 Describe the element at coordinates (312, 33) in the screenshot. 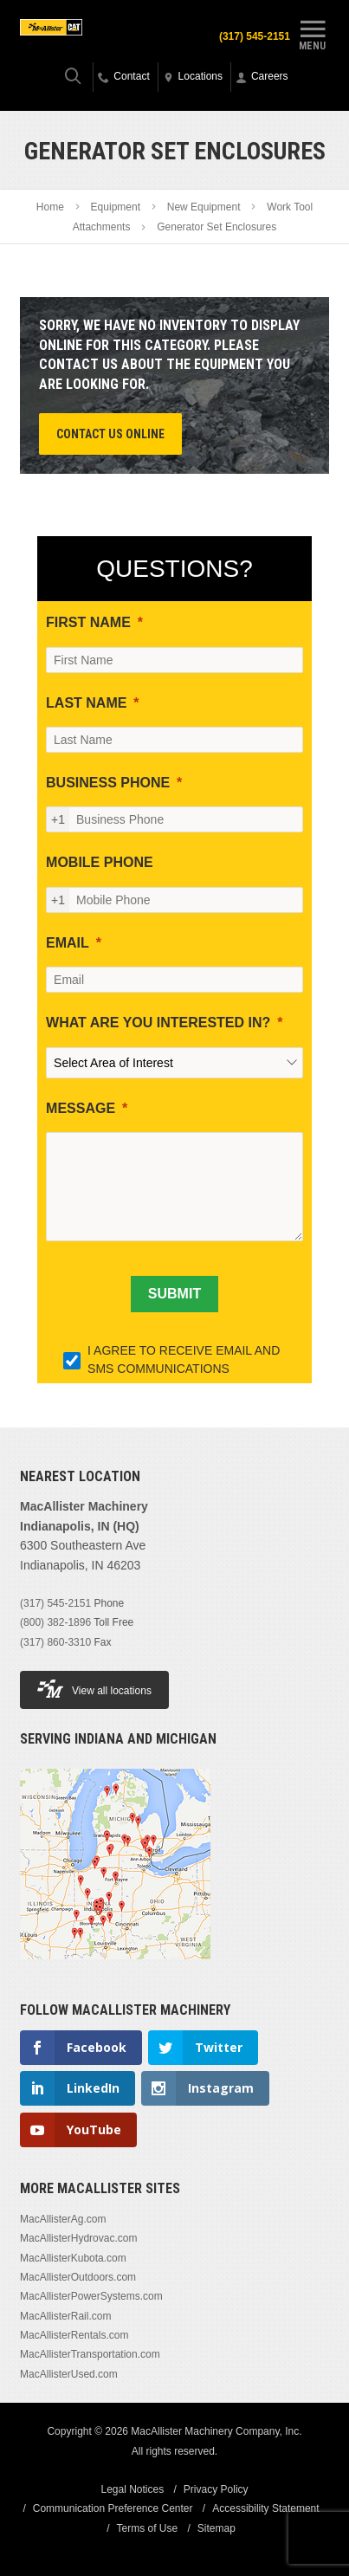

I see `Menu` at that location.